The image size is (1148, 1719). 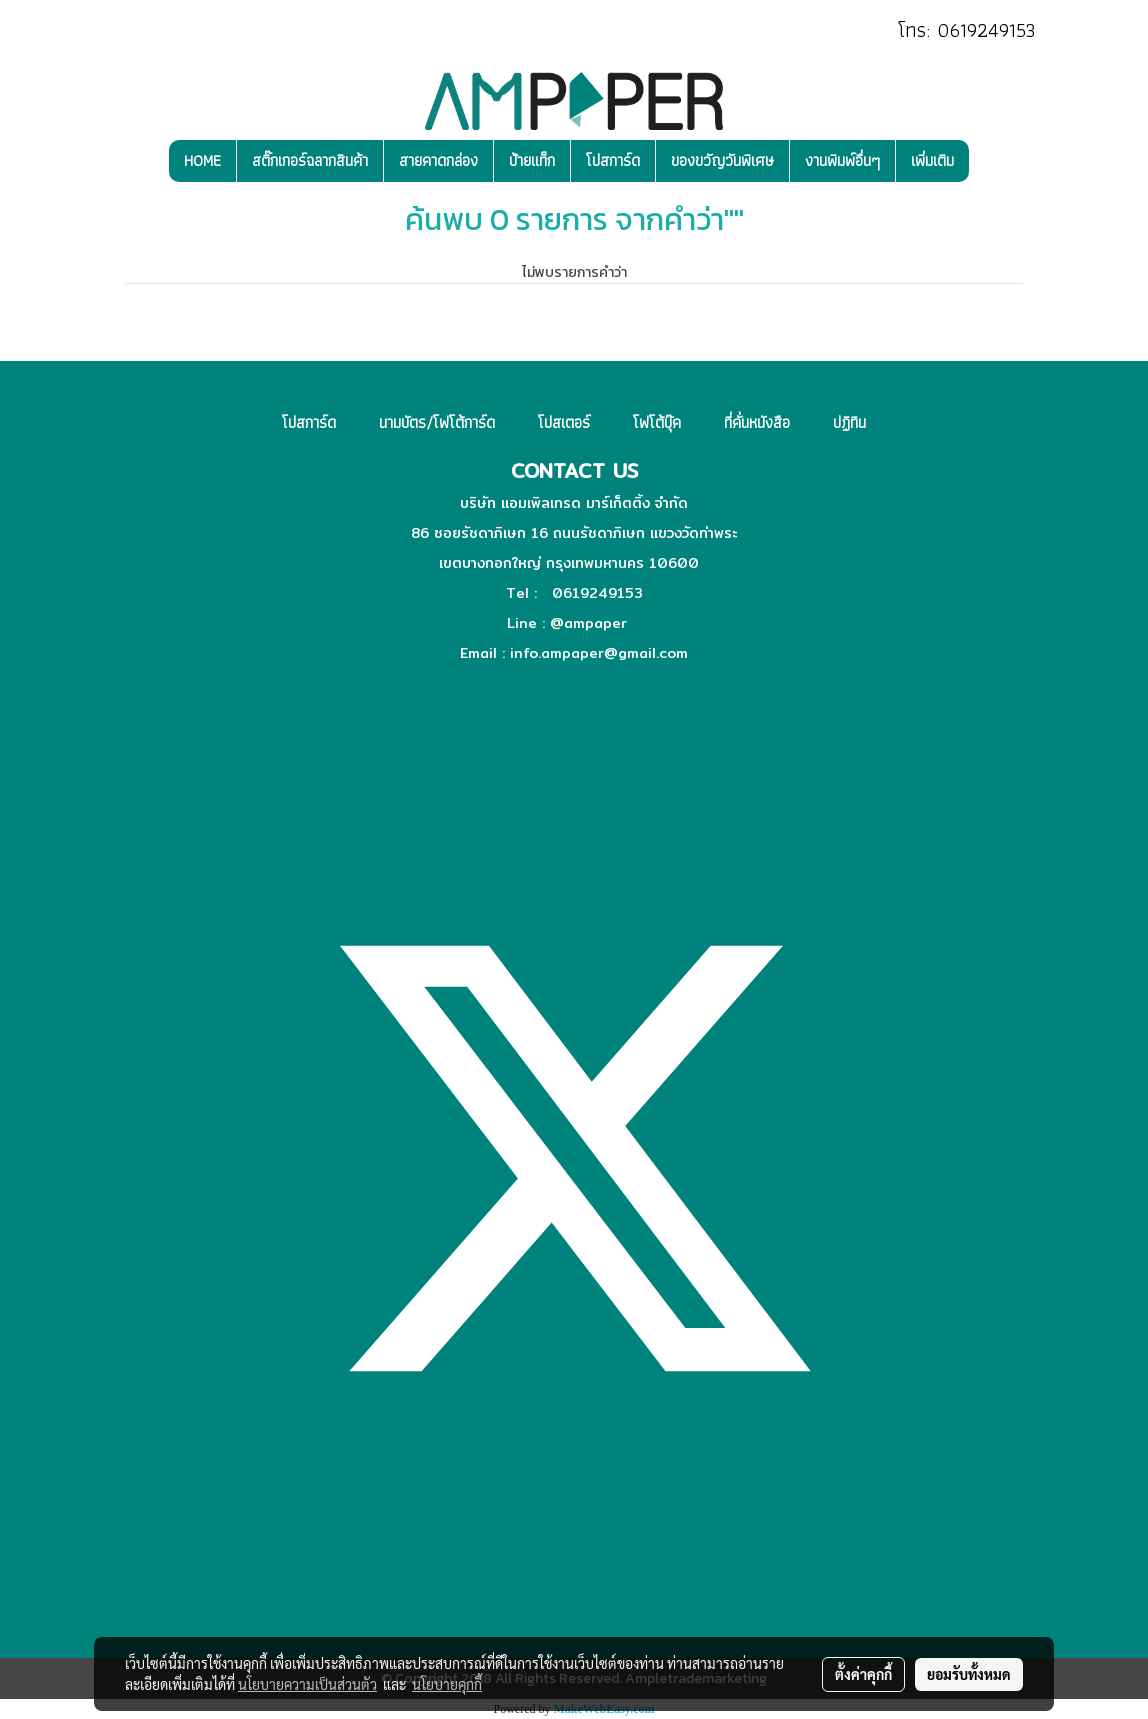 What do you see at coordinates (863, 1674) in the screenshot?
I see `ตั้งค่าคุกกี้` at bounding box center [863, 1674].